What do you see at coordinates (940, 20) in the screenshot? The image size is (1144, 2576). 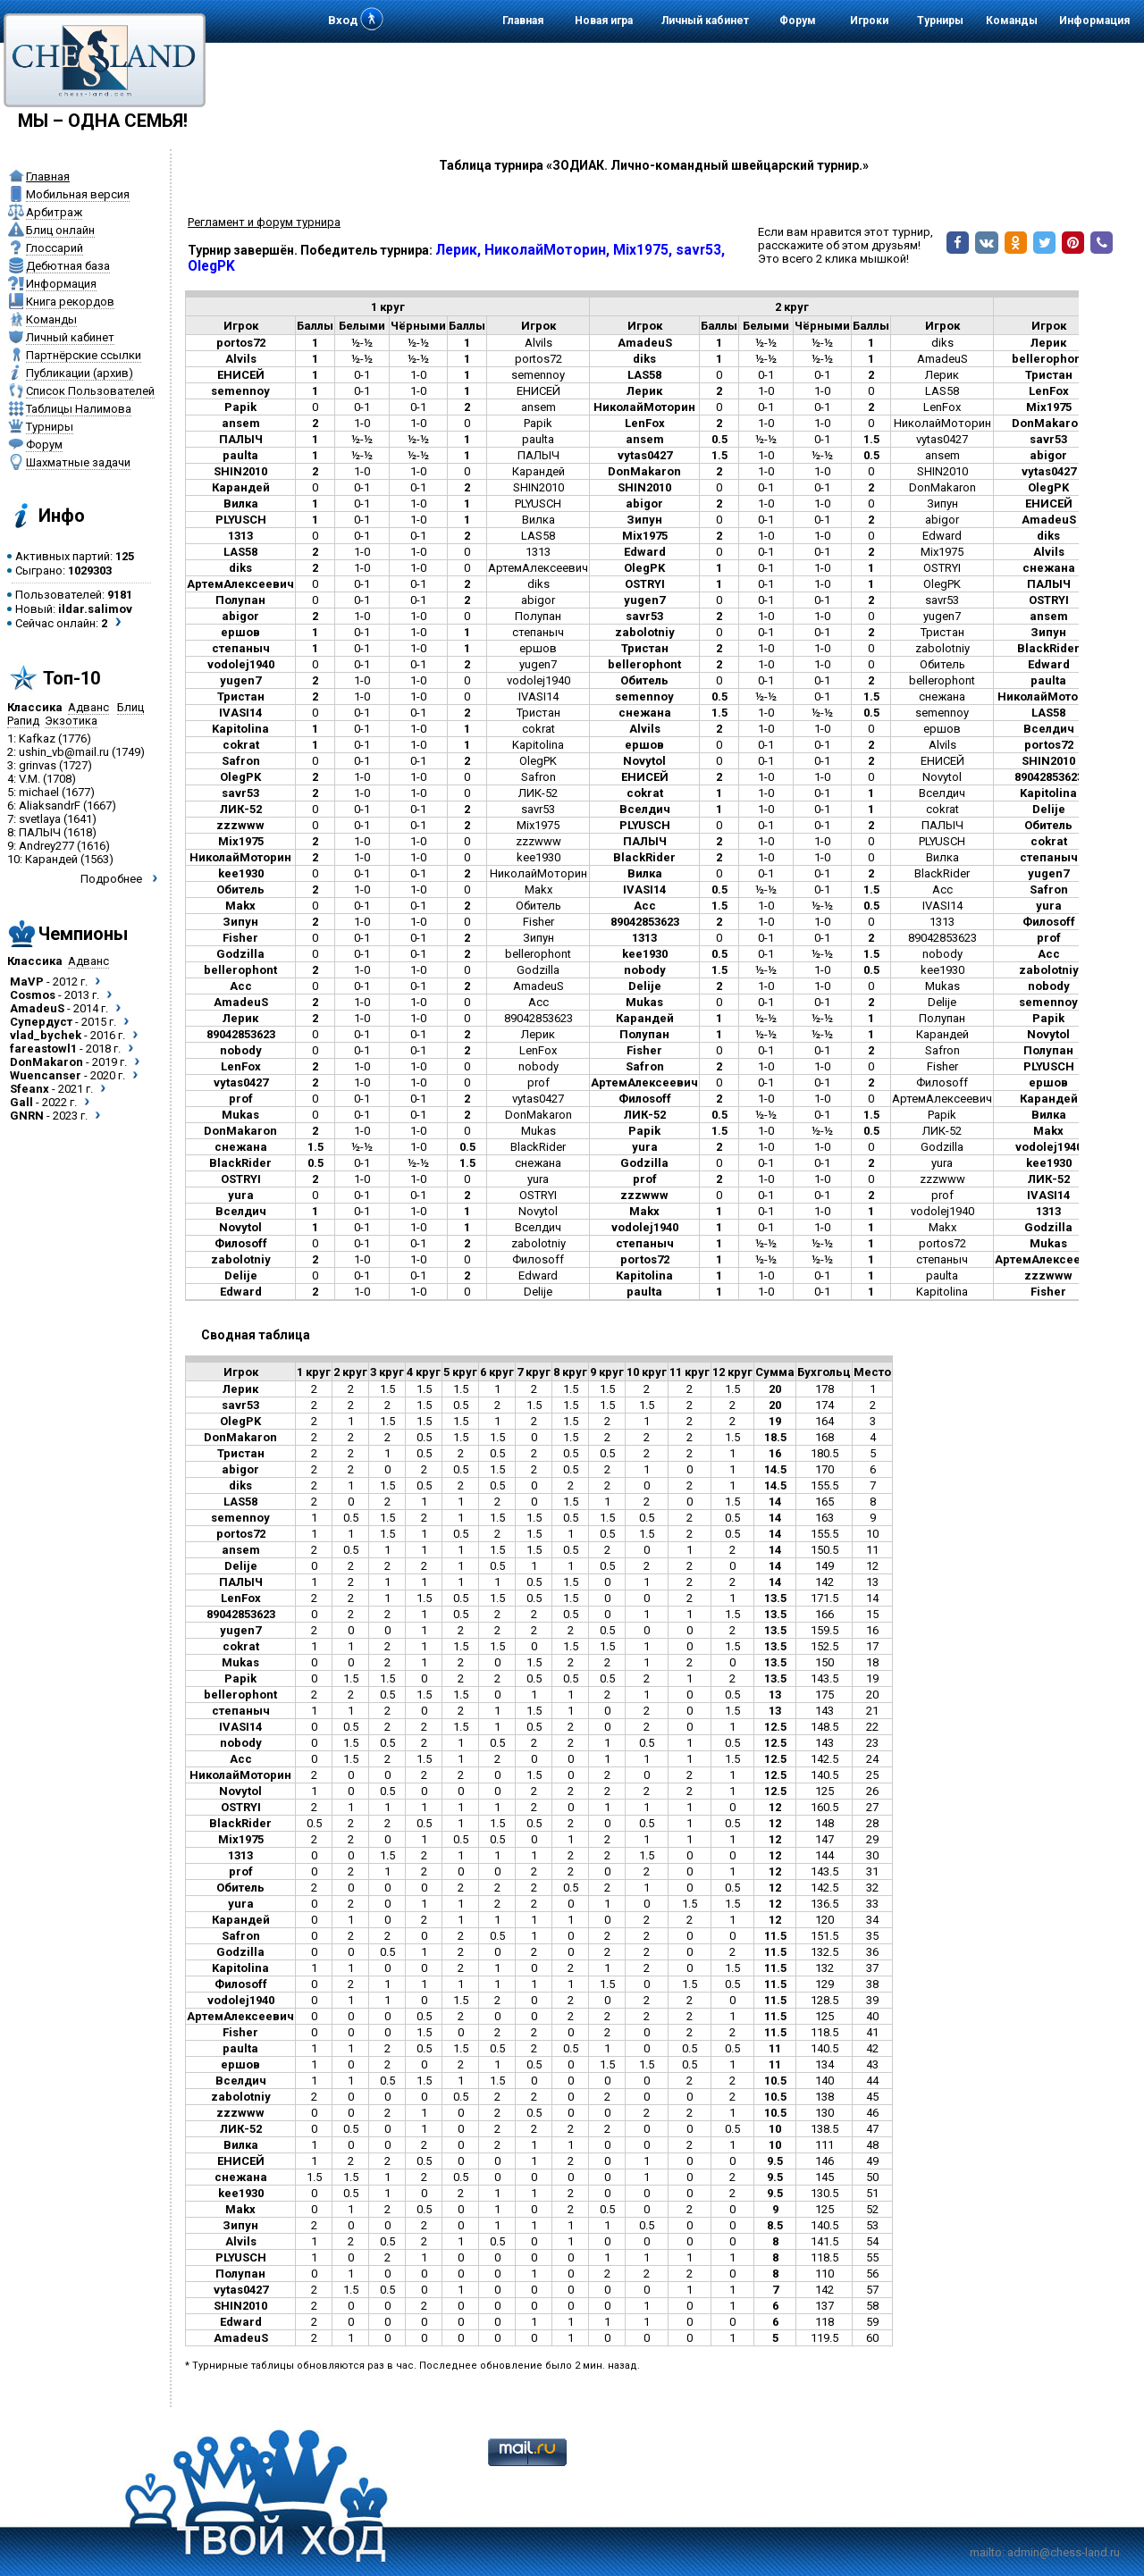 I see `Турниры` at bounding box center [940, 20].